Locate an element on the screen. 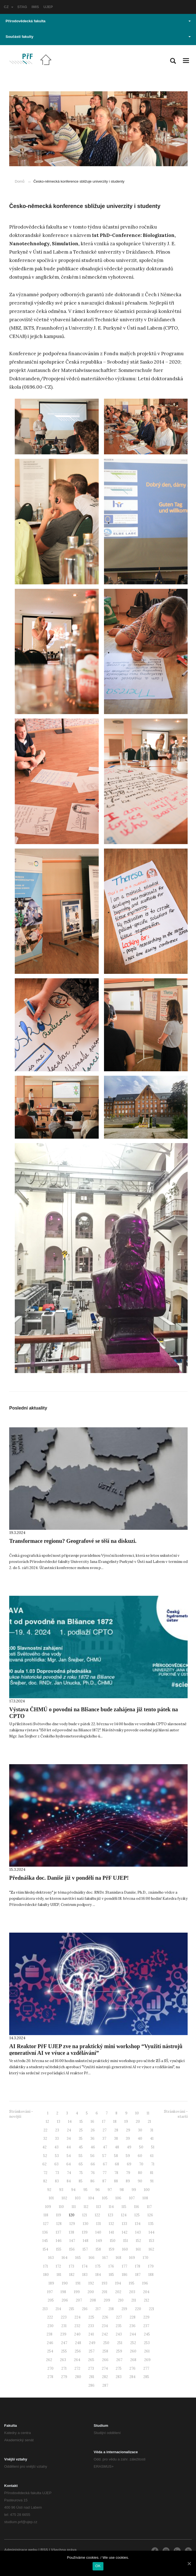  182 is located at coordinates (71, 2274).